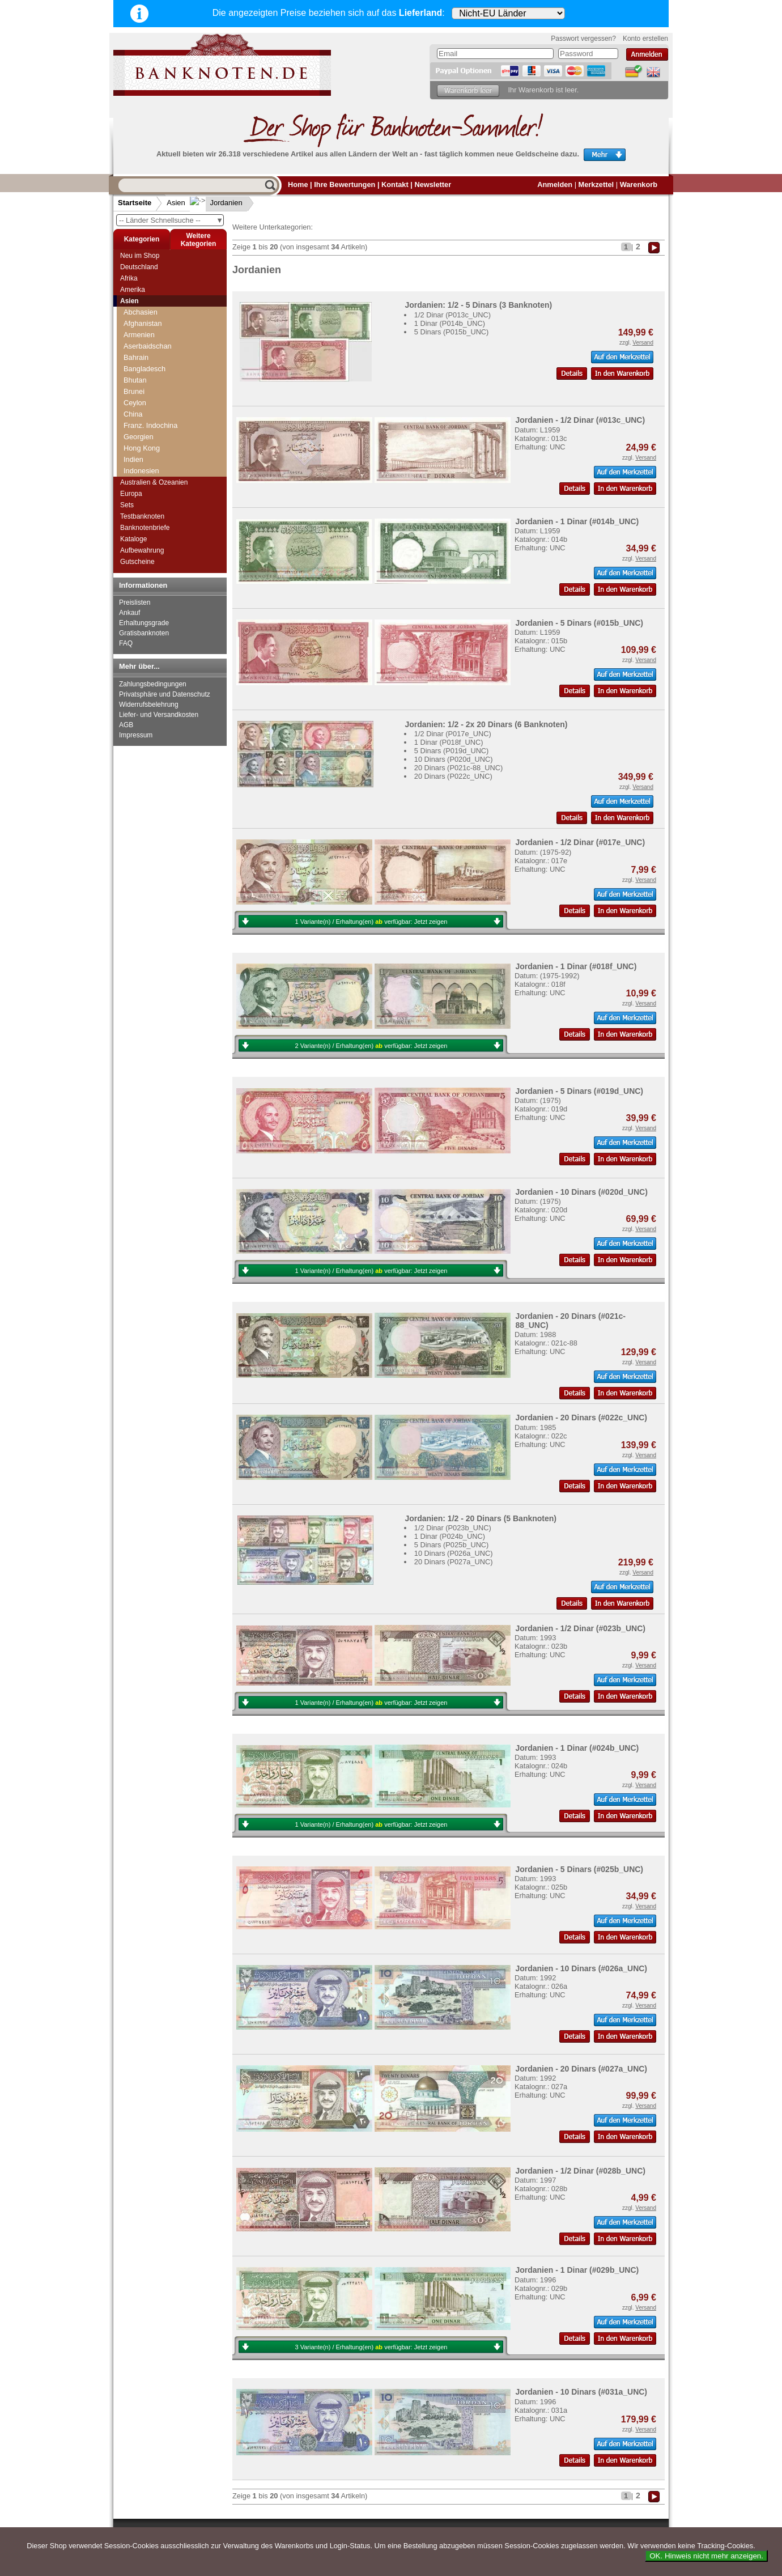 This screenshot has height=2576, width=782. I want to click on 1 Dinar (P024b_UNC), so click(449, 1536).